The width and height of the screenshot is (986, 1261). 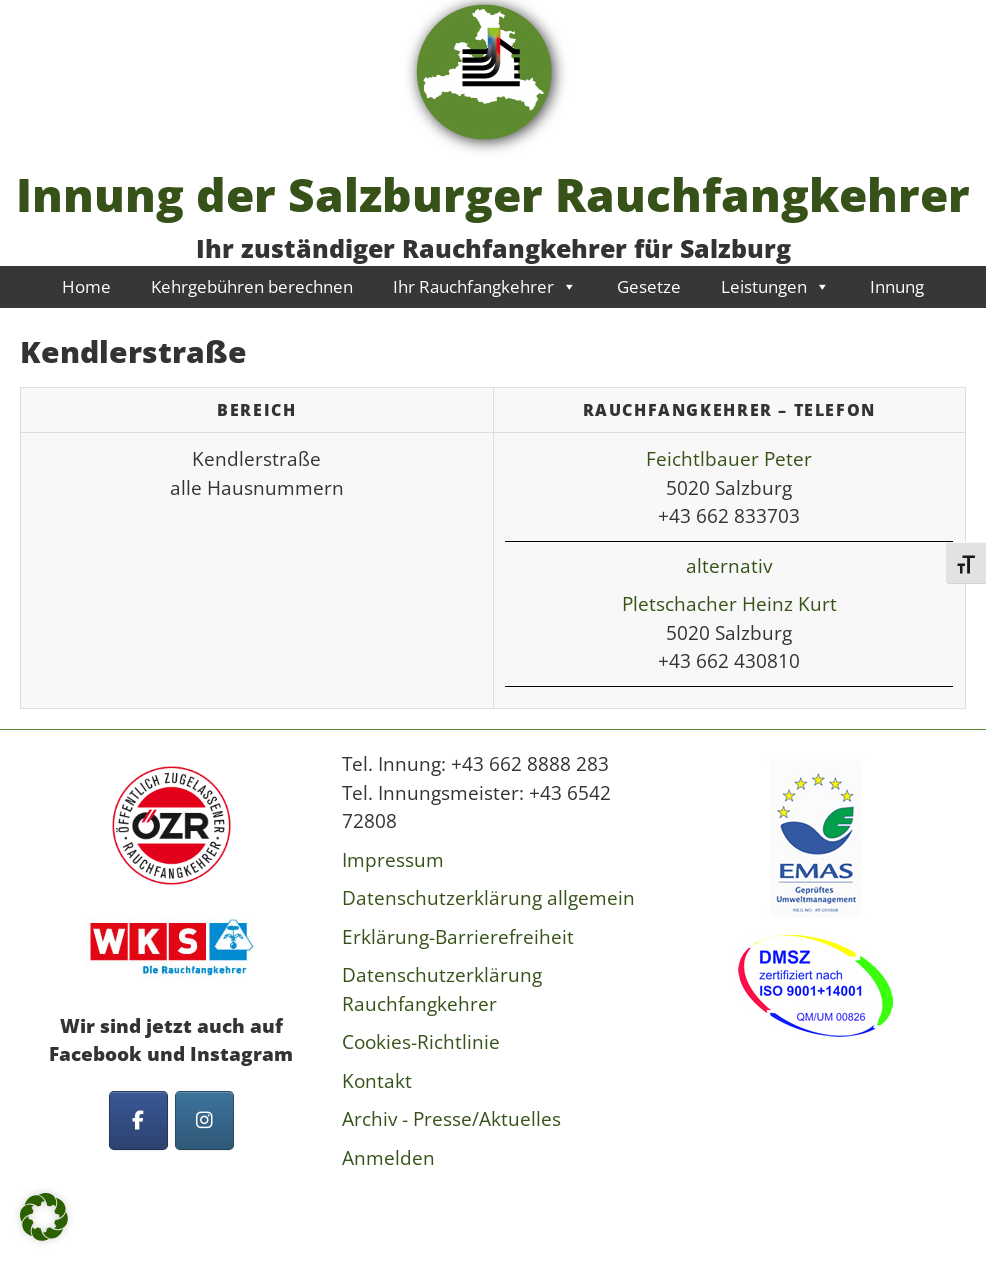 I want to click on Ihr Rauchfangkehrer, so click(x=485, y=286).